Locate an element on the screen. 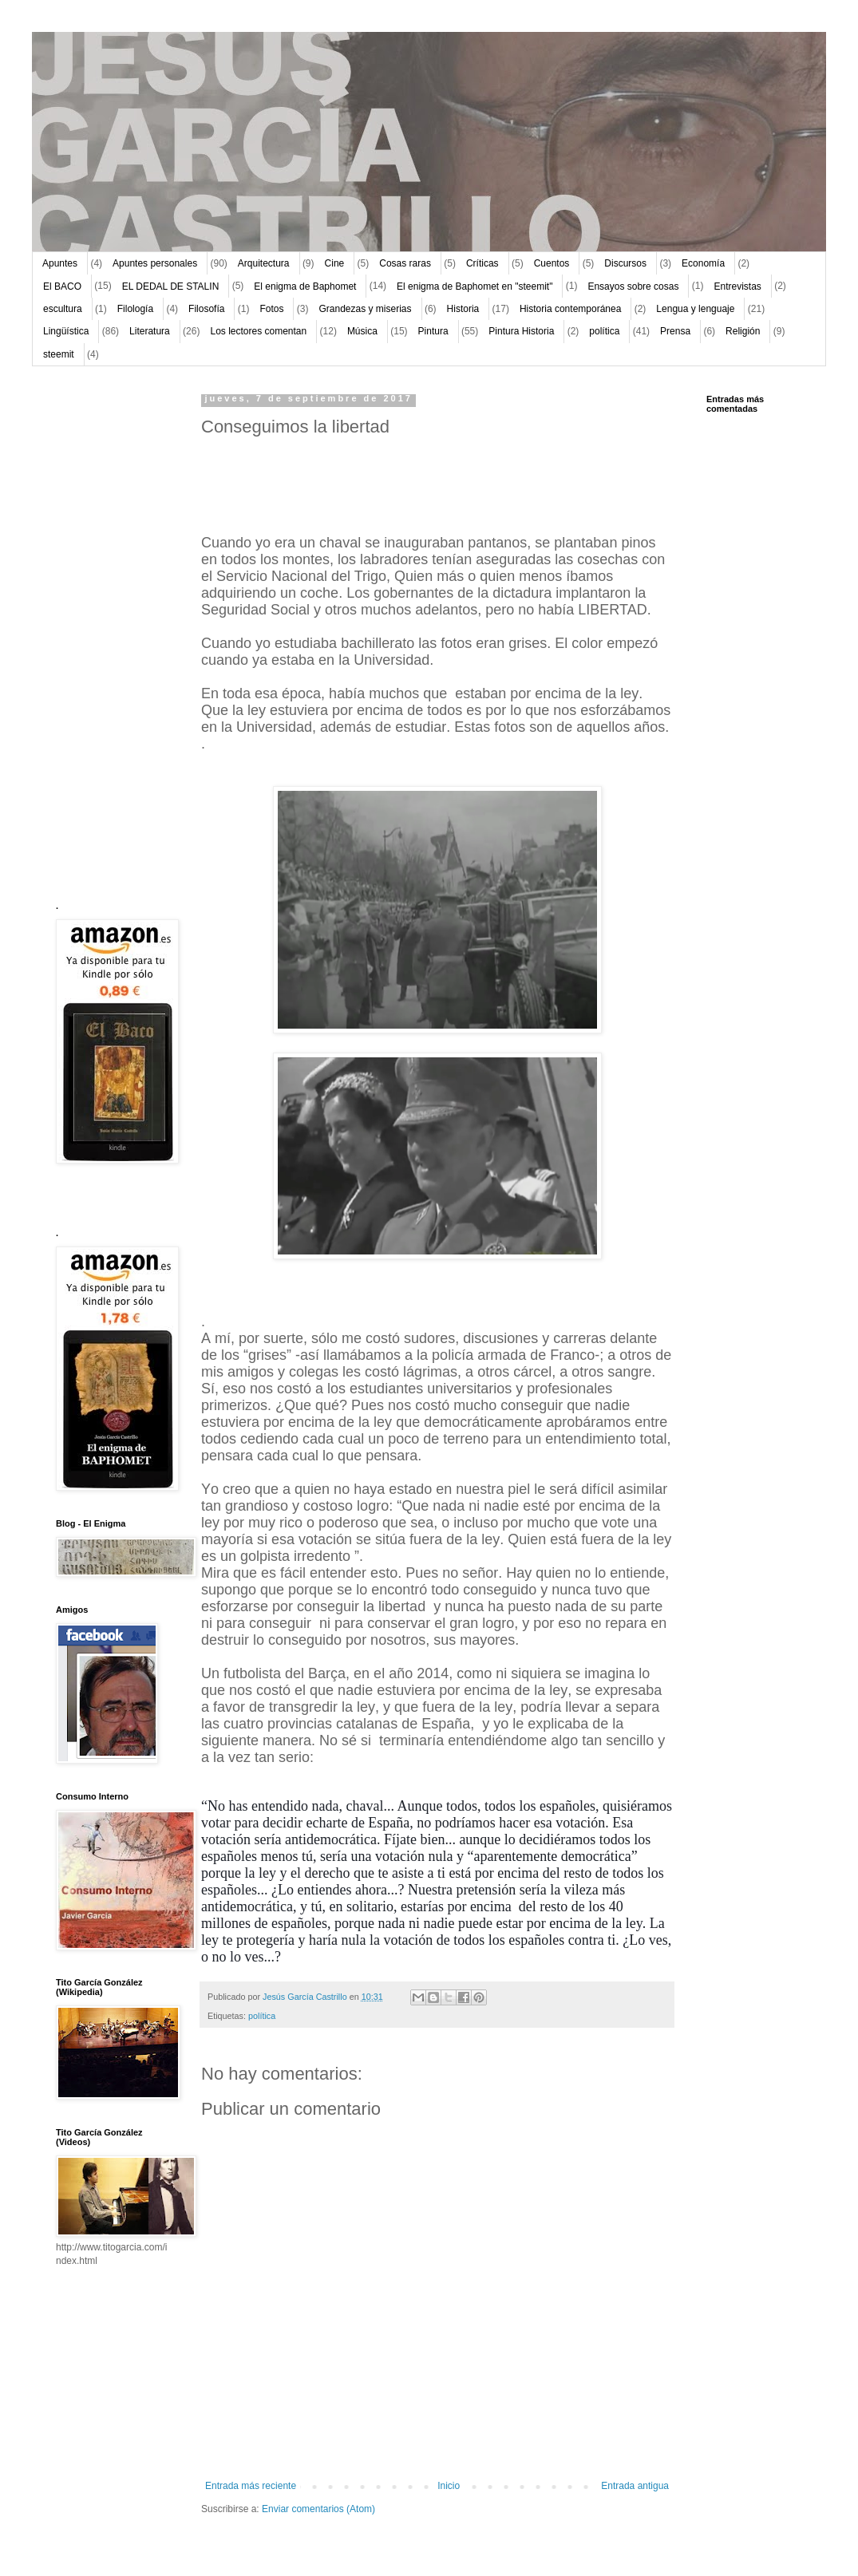 The image size is (858, 2576). política is located at coordinates (604, 331).